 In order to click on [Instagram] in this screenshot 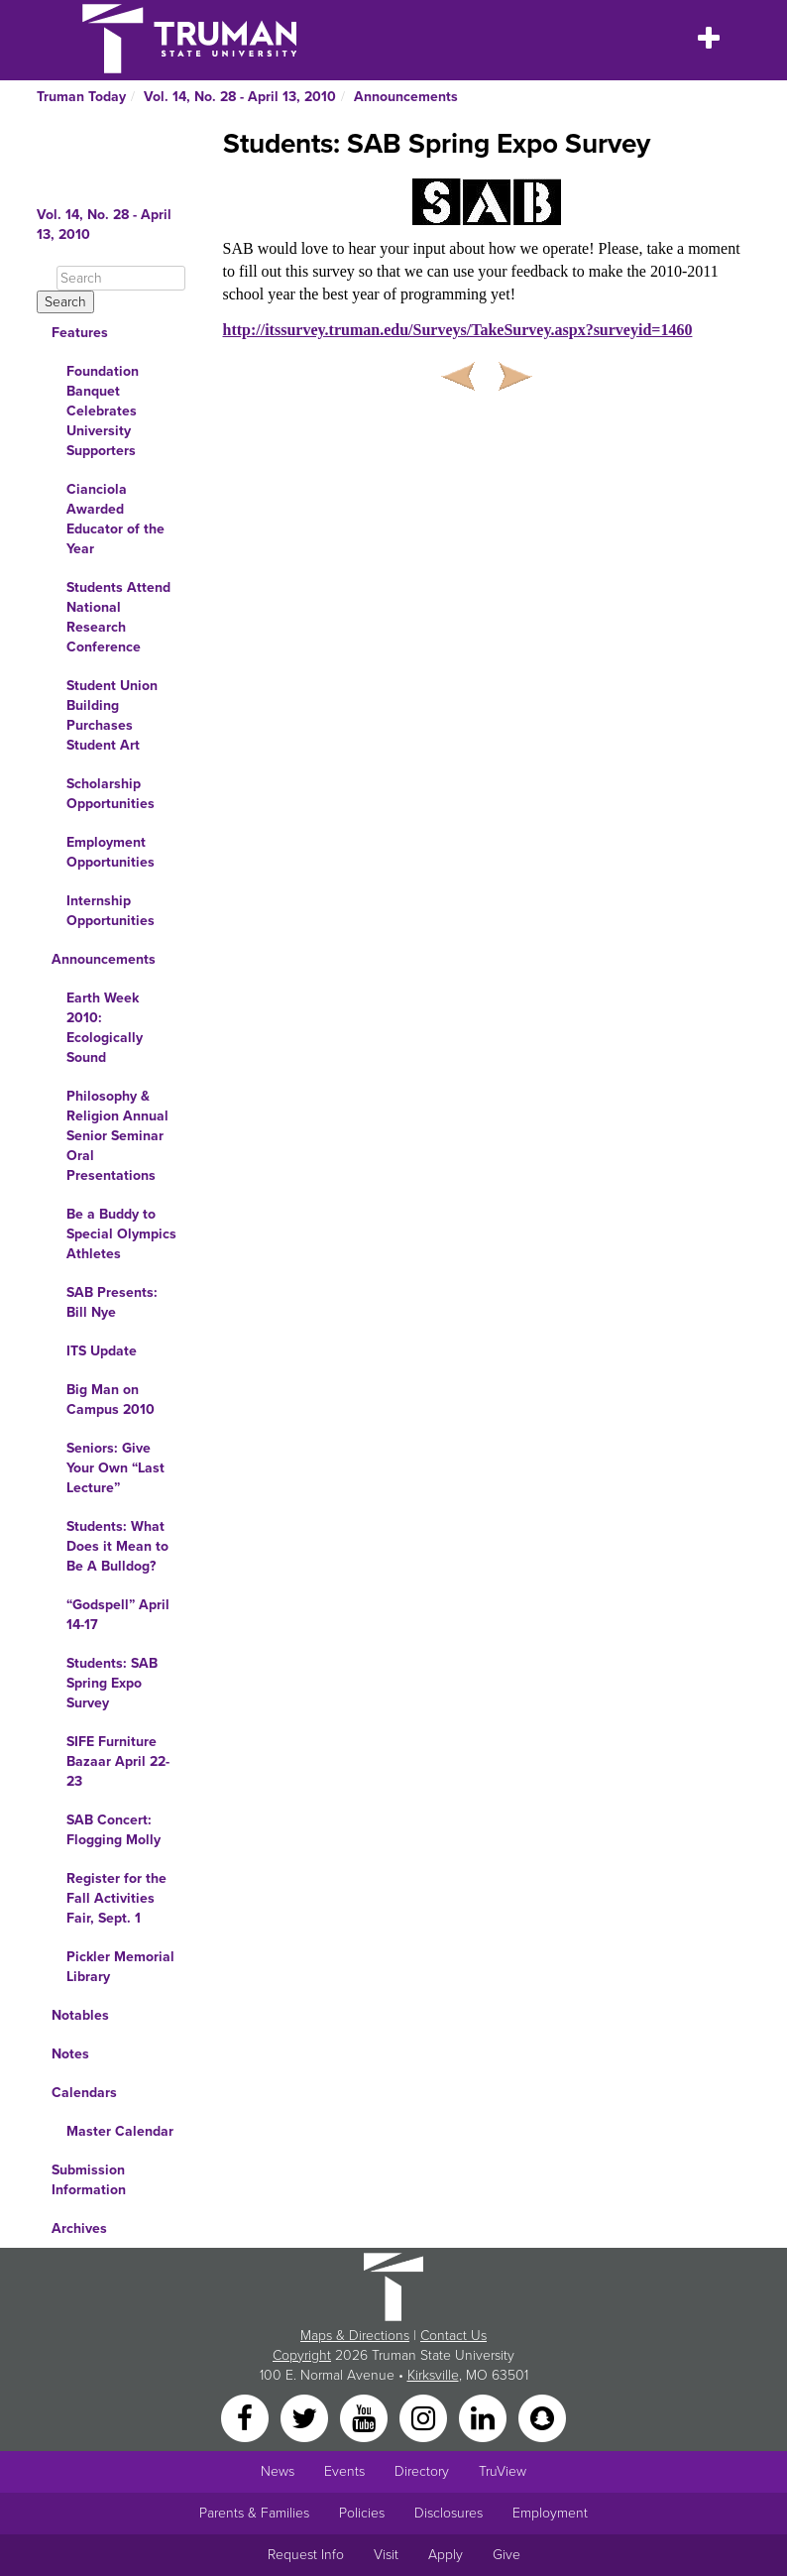, I will do `click(425, 2416)`.